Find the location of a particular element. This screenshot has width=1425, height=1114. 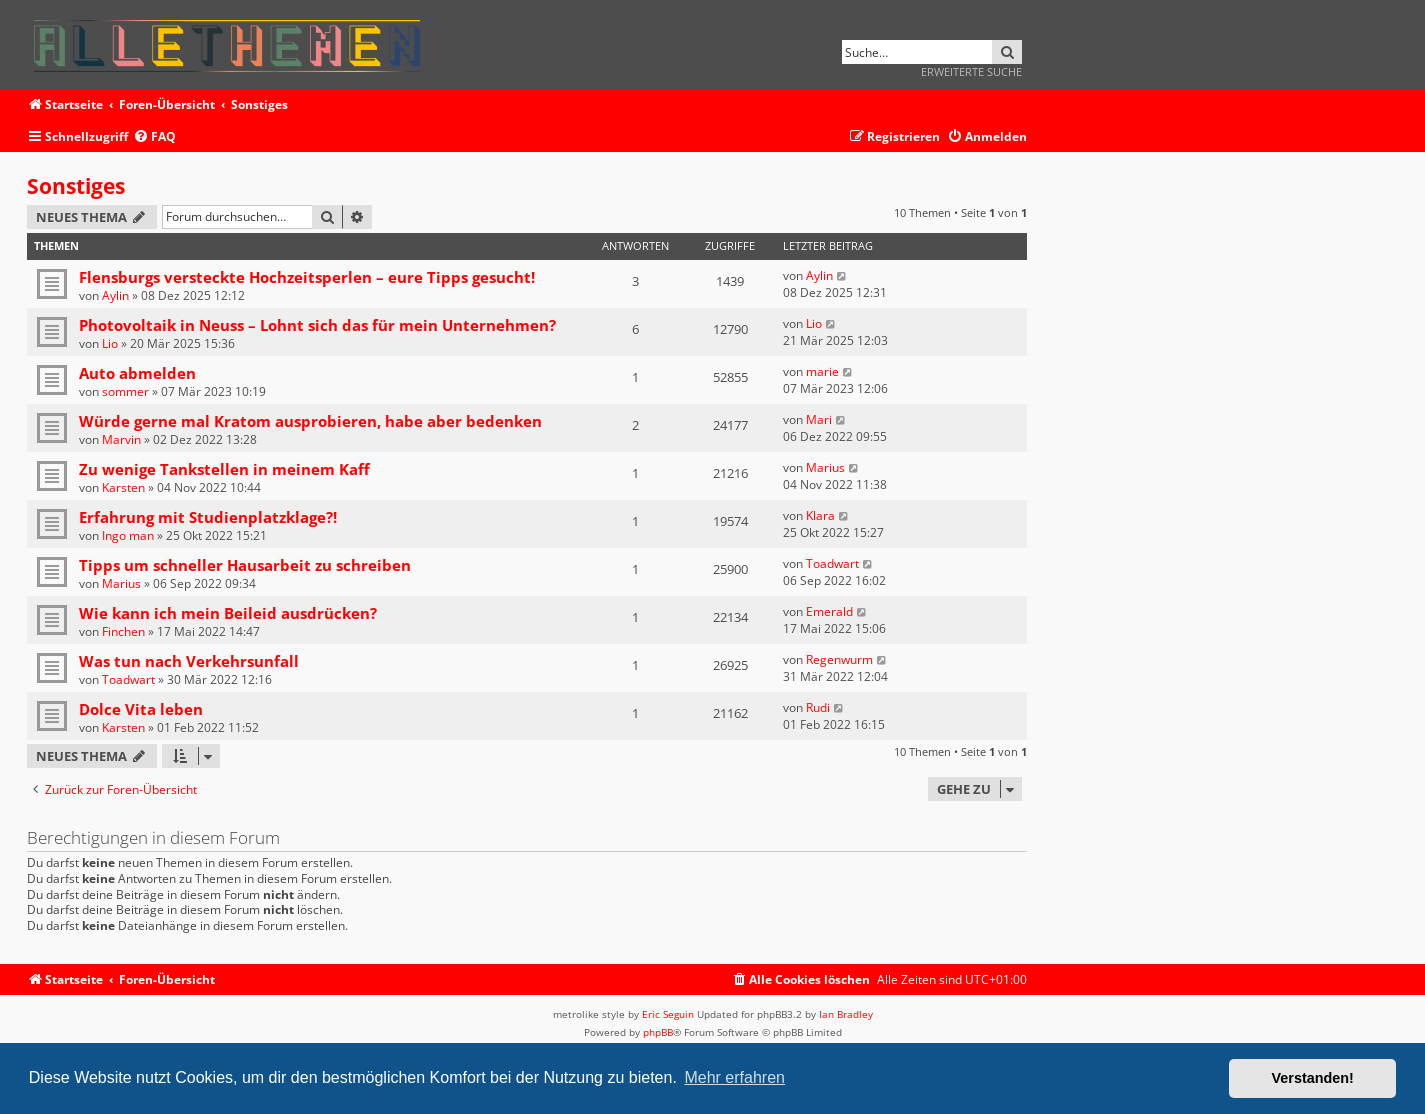

Lio is located at coordinates (110, 343).